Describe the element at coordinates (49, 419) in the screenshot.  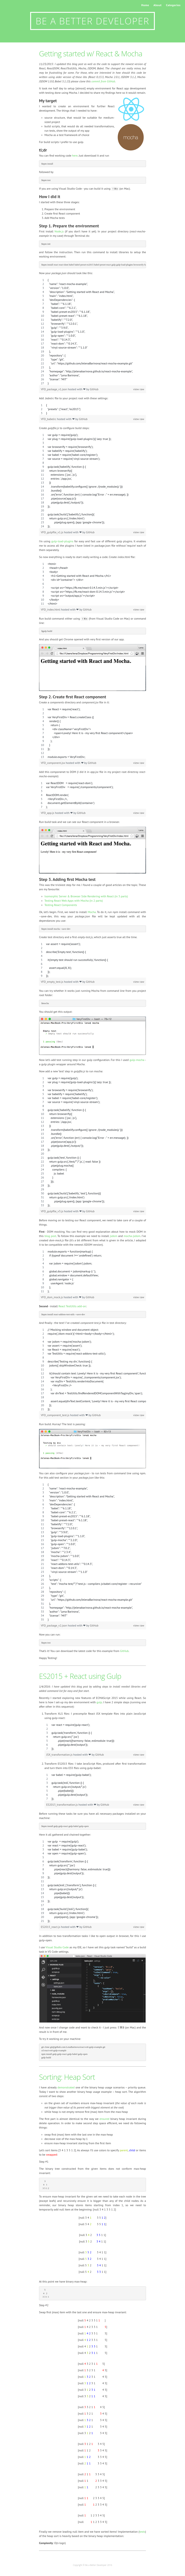
I see `VFD_babelrc` at that location.